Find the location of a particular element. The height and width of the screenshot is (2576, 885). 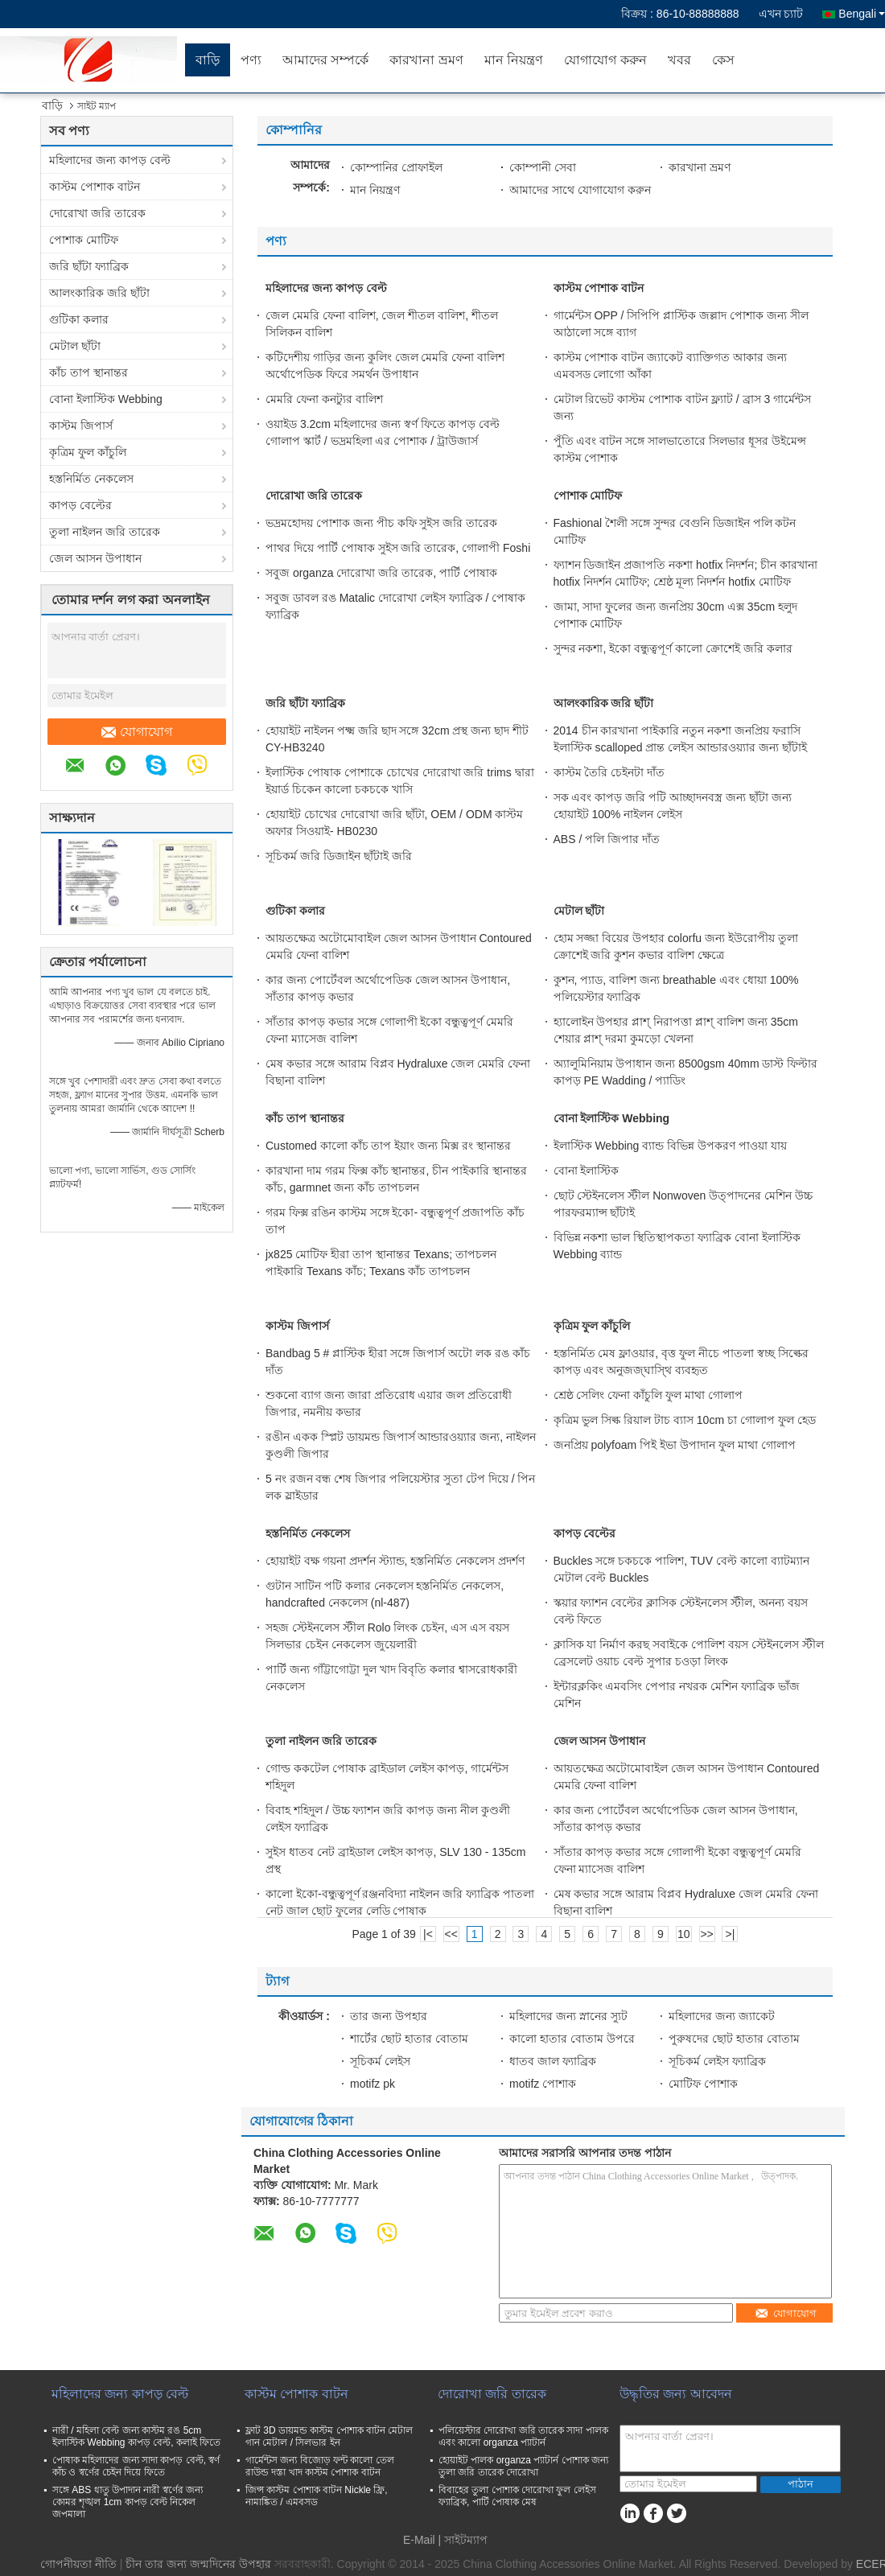

কোম্পানী সেবা is located at coordinates (542, 167).